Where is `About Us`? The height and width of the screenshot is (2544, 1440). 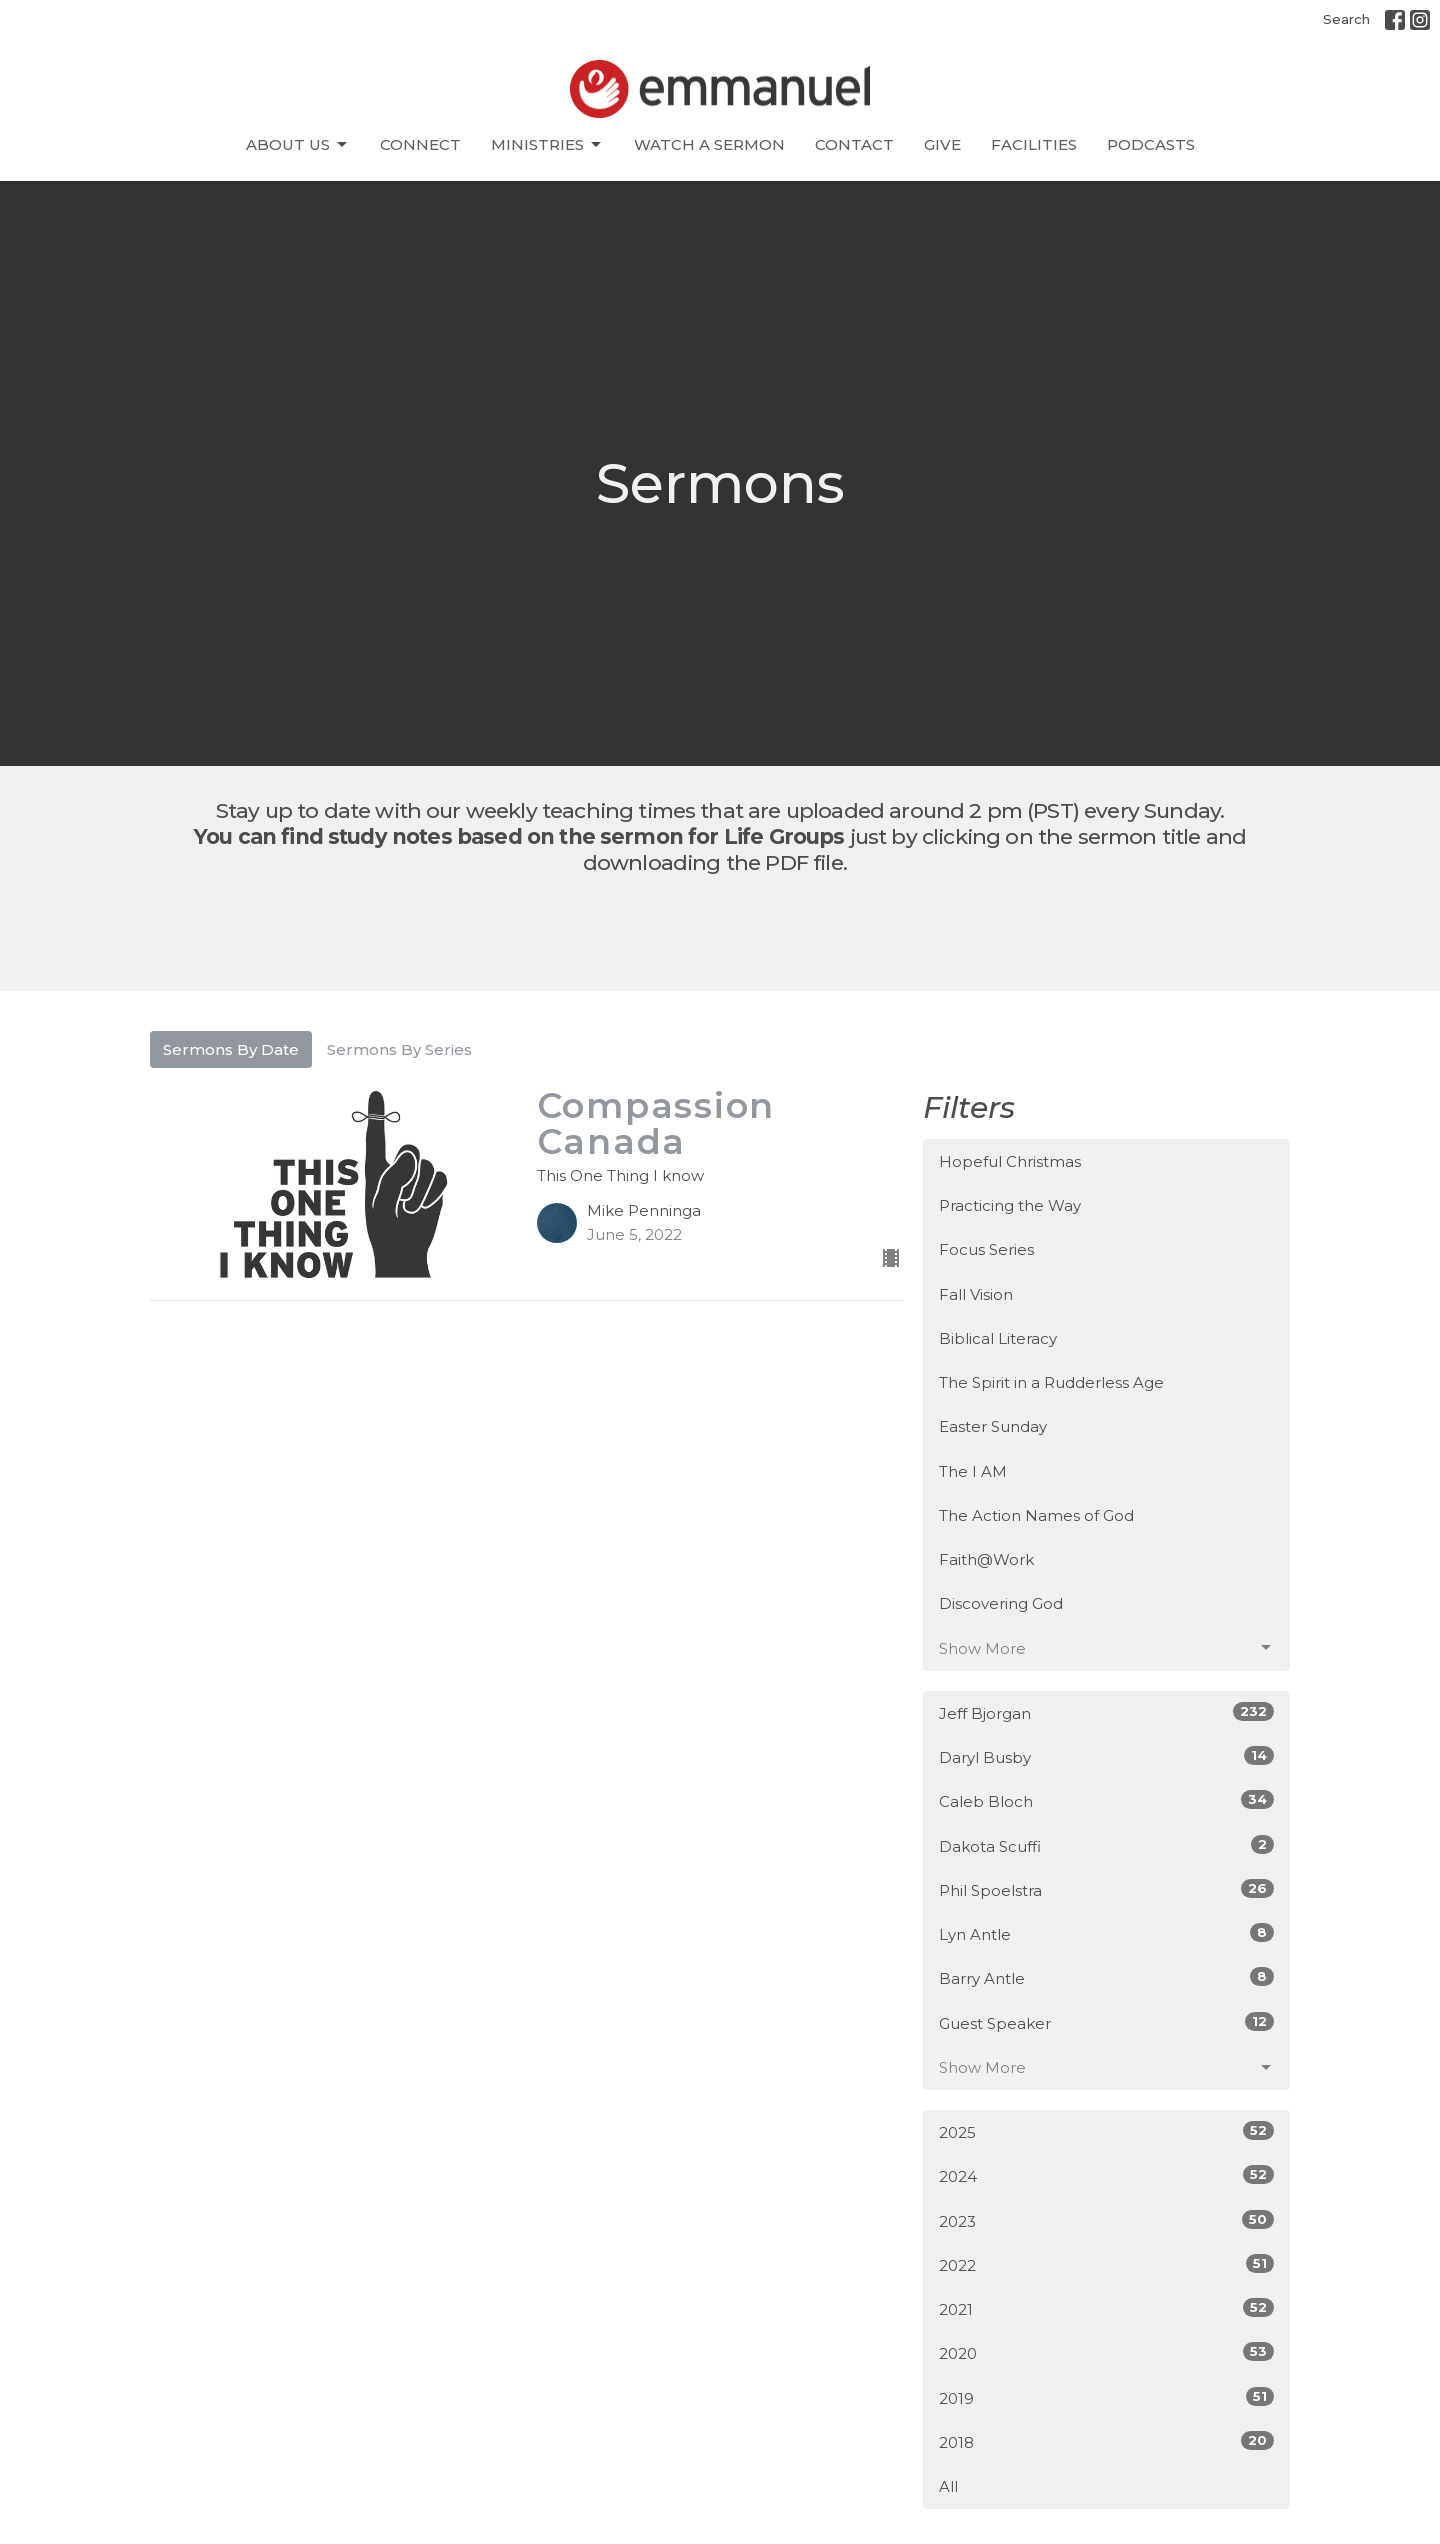
About Us is located at coordinates (298, 145).